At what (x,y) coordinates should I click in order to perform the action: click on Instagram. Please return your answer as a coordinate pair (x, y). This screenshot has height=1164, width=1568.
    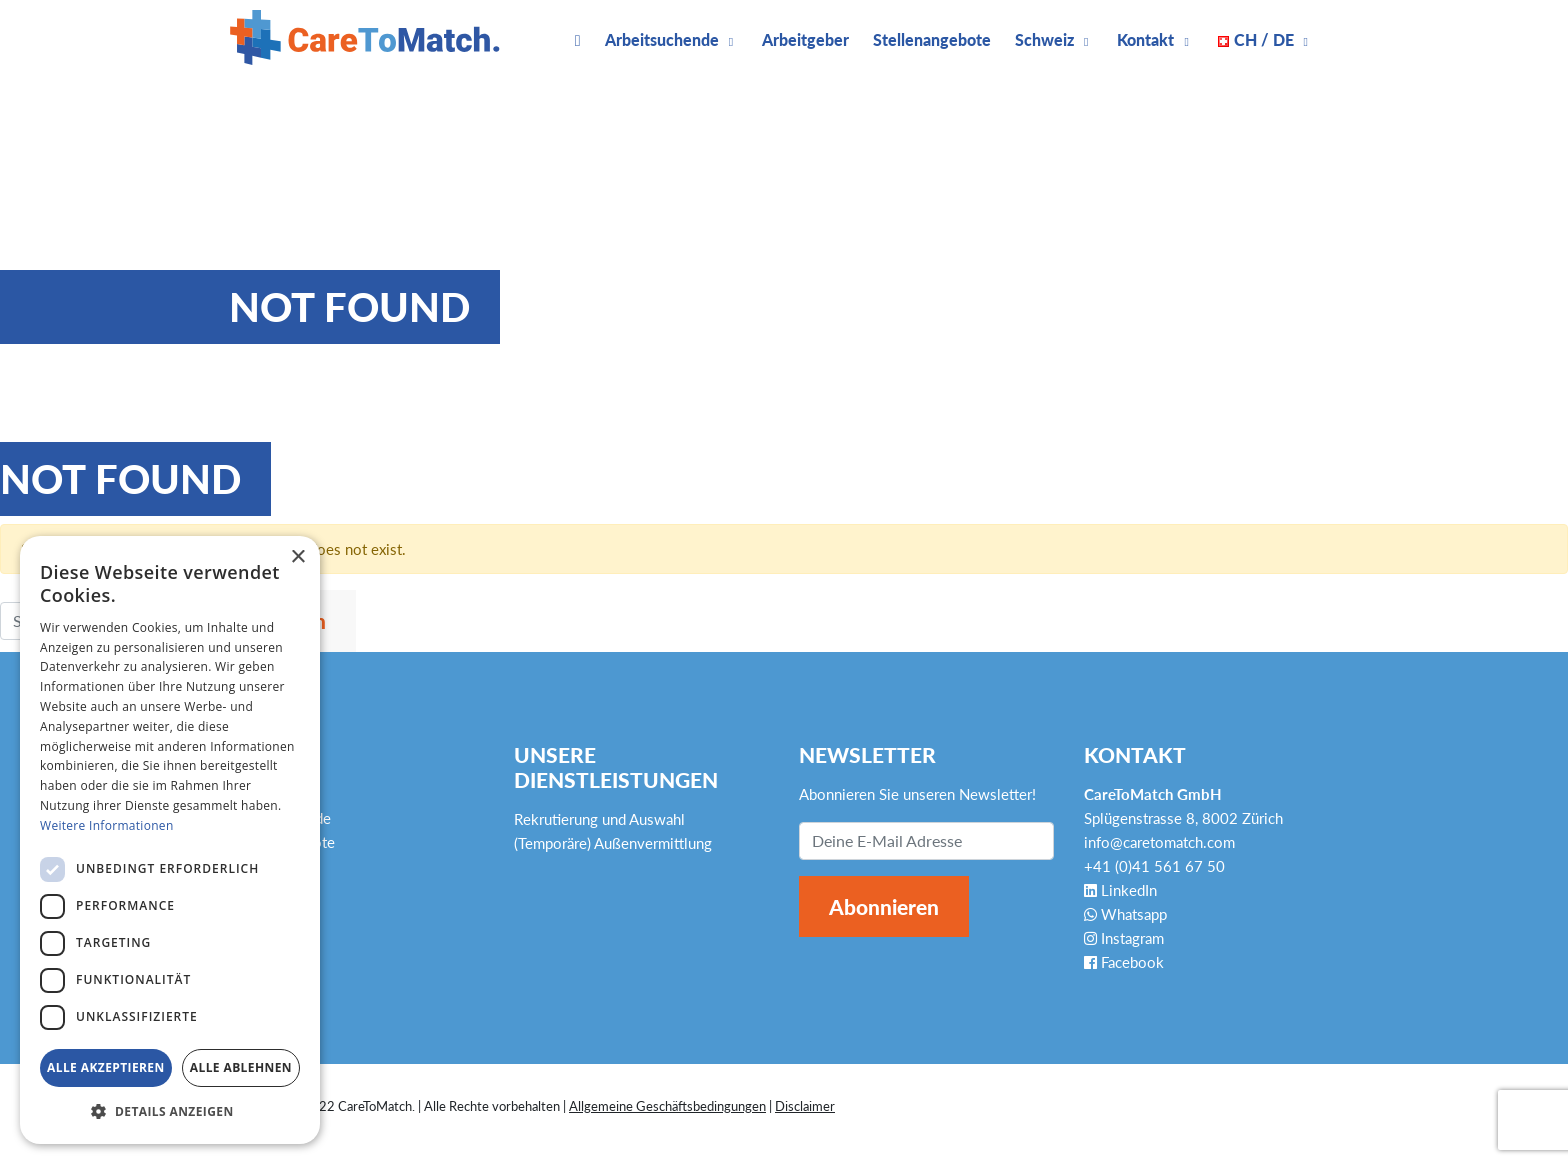
    Looking at the image, I should click on (1124, 938).